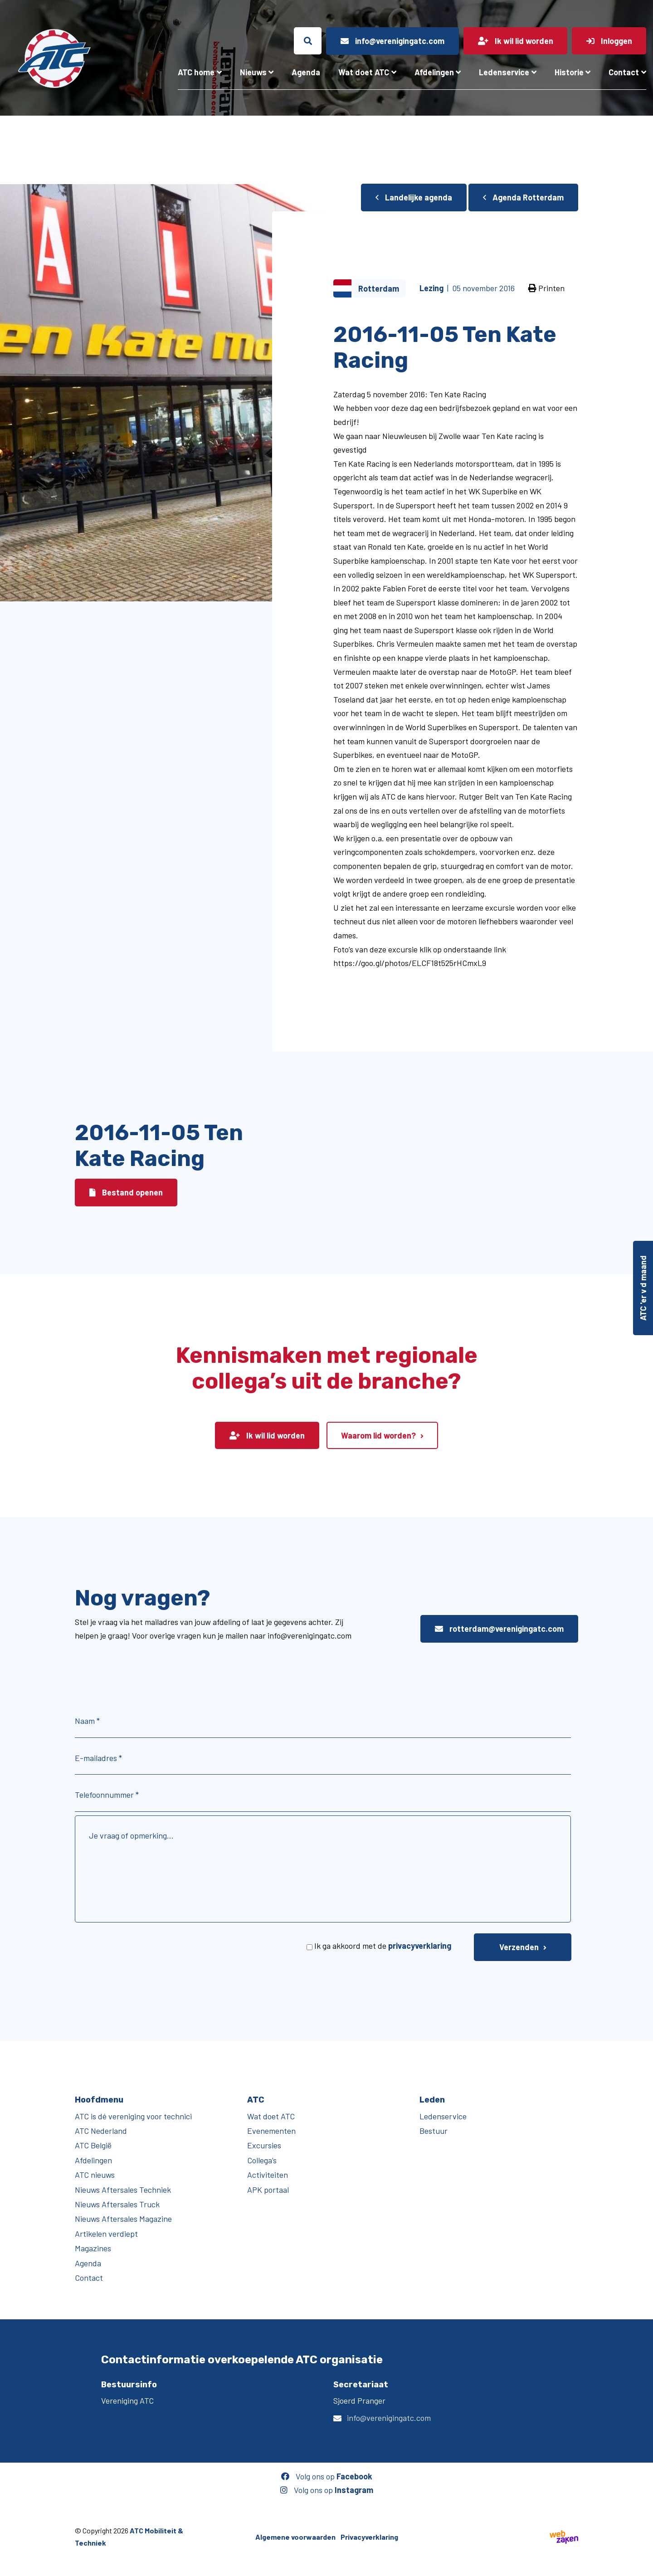  I want to click on Bestuur, so click(433, 2131).